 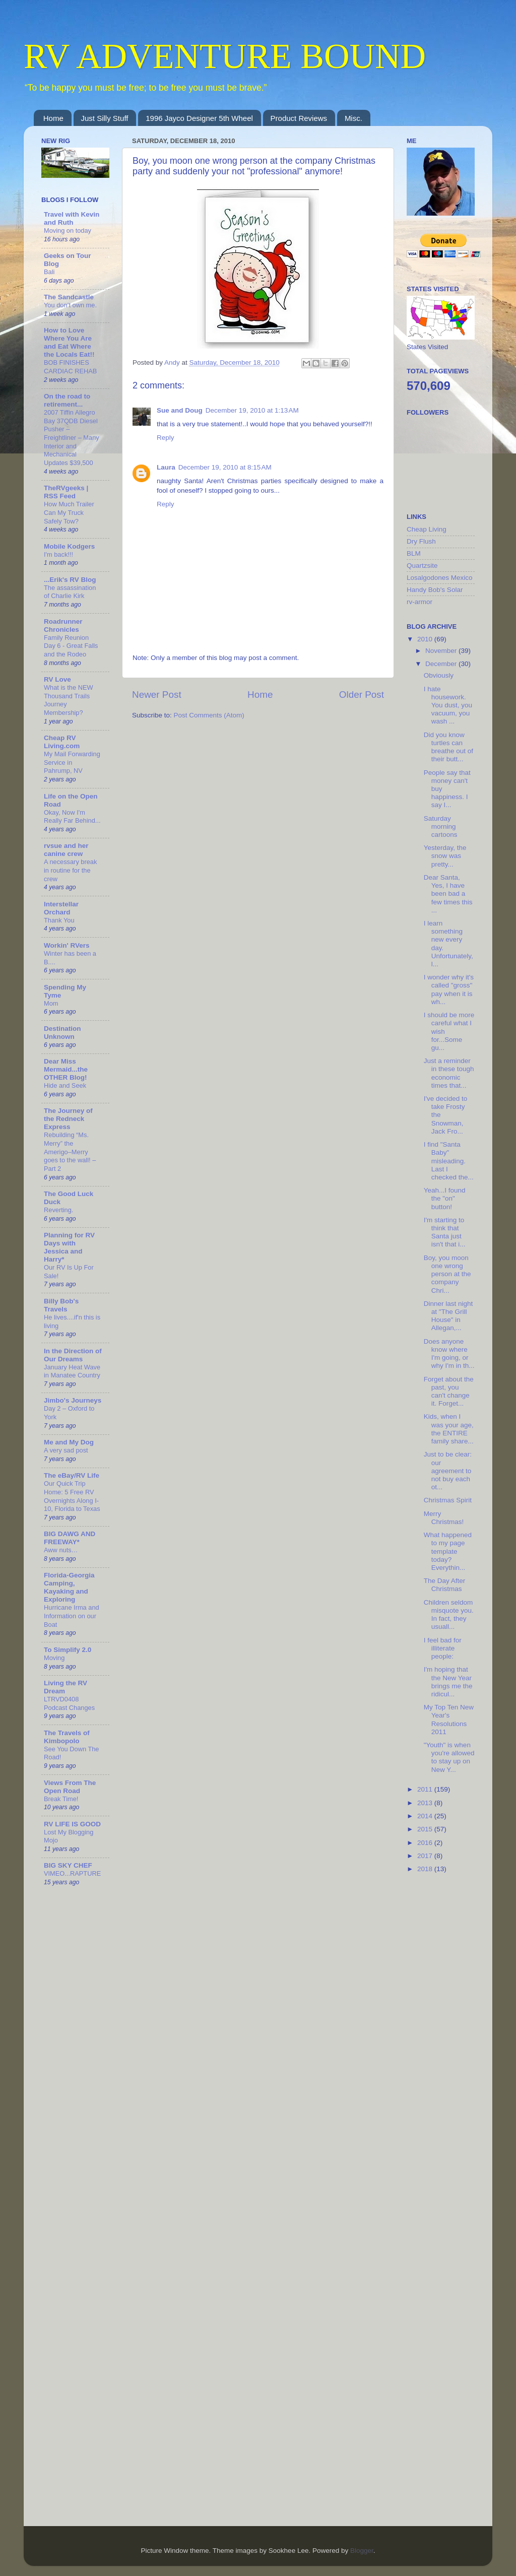 I want to click on Dry Flush, so click(x=421, y=541).